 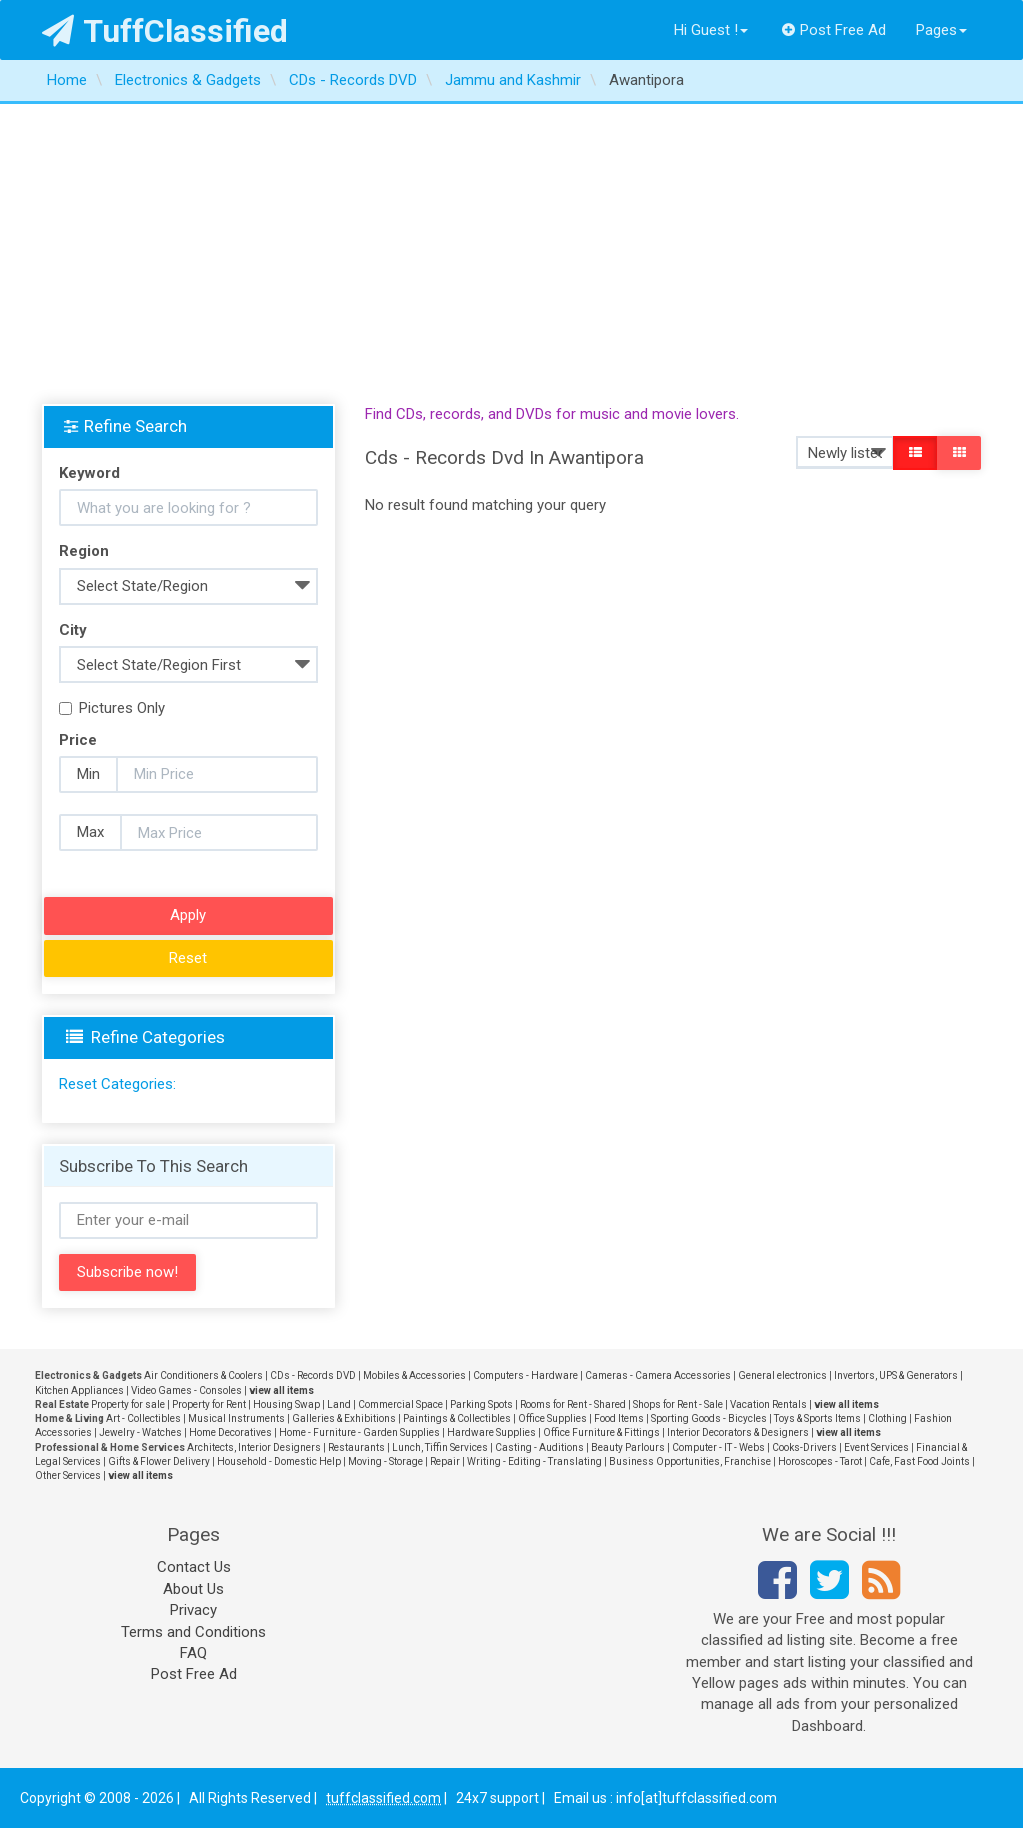 I want to click on Invertors, UPS & Generators, so click(x=896, y=1375).